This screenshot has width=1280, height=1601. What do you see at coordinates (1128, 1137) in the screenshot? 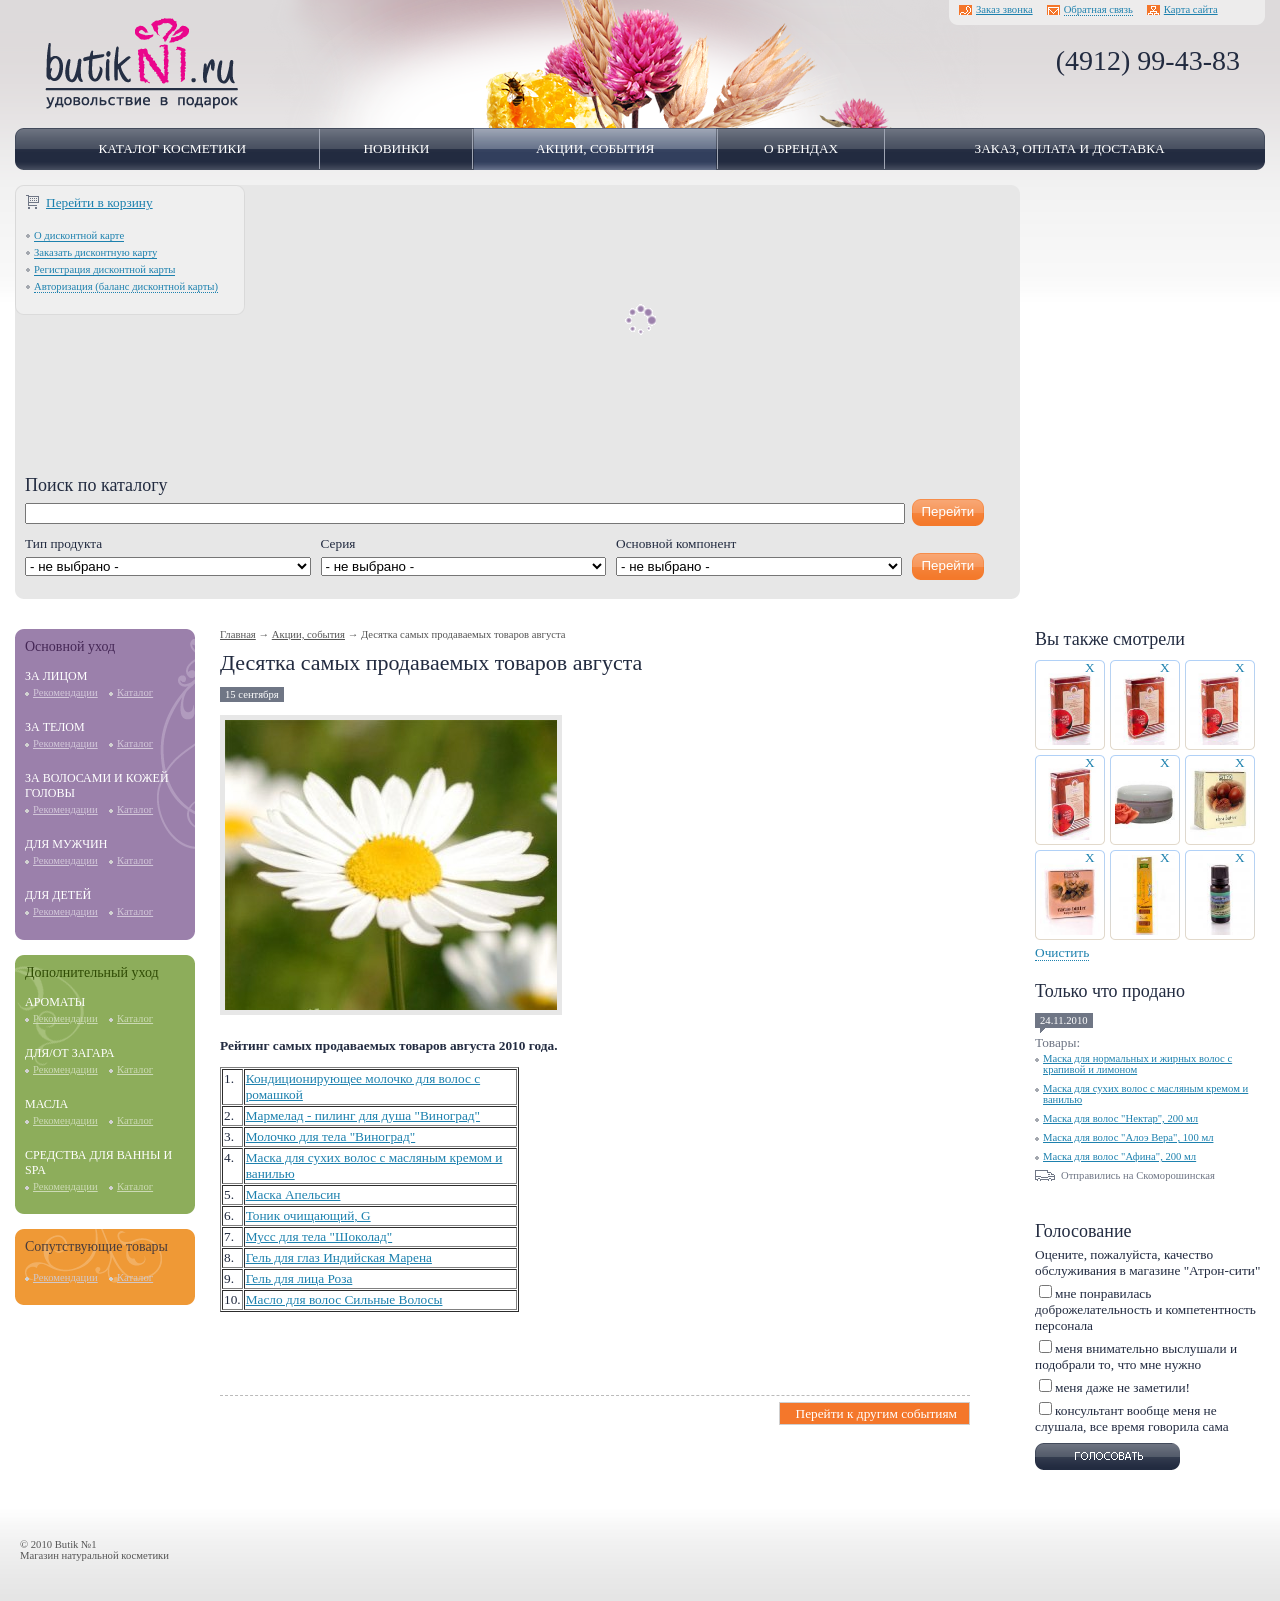
I see `Маска для волос "Алоэ Вера", 100 мл` at bounding box center [1128, 1137].